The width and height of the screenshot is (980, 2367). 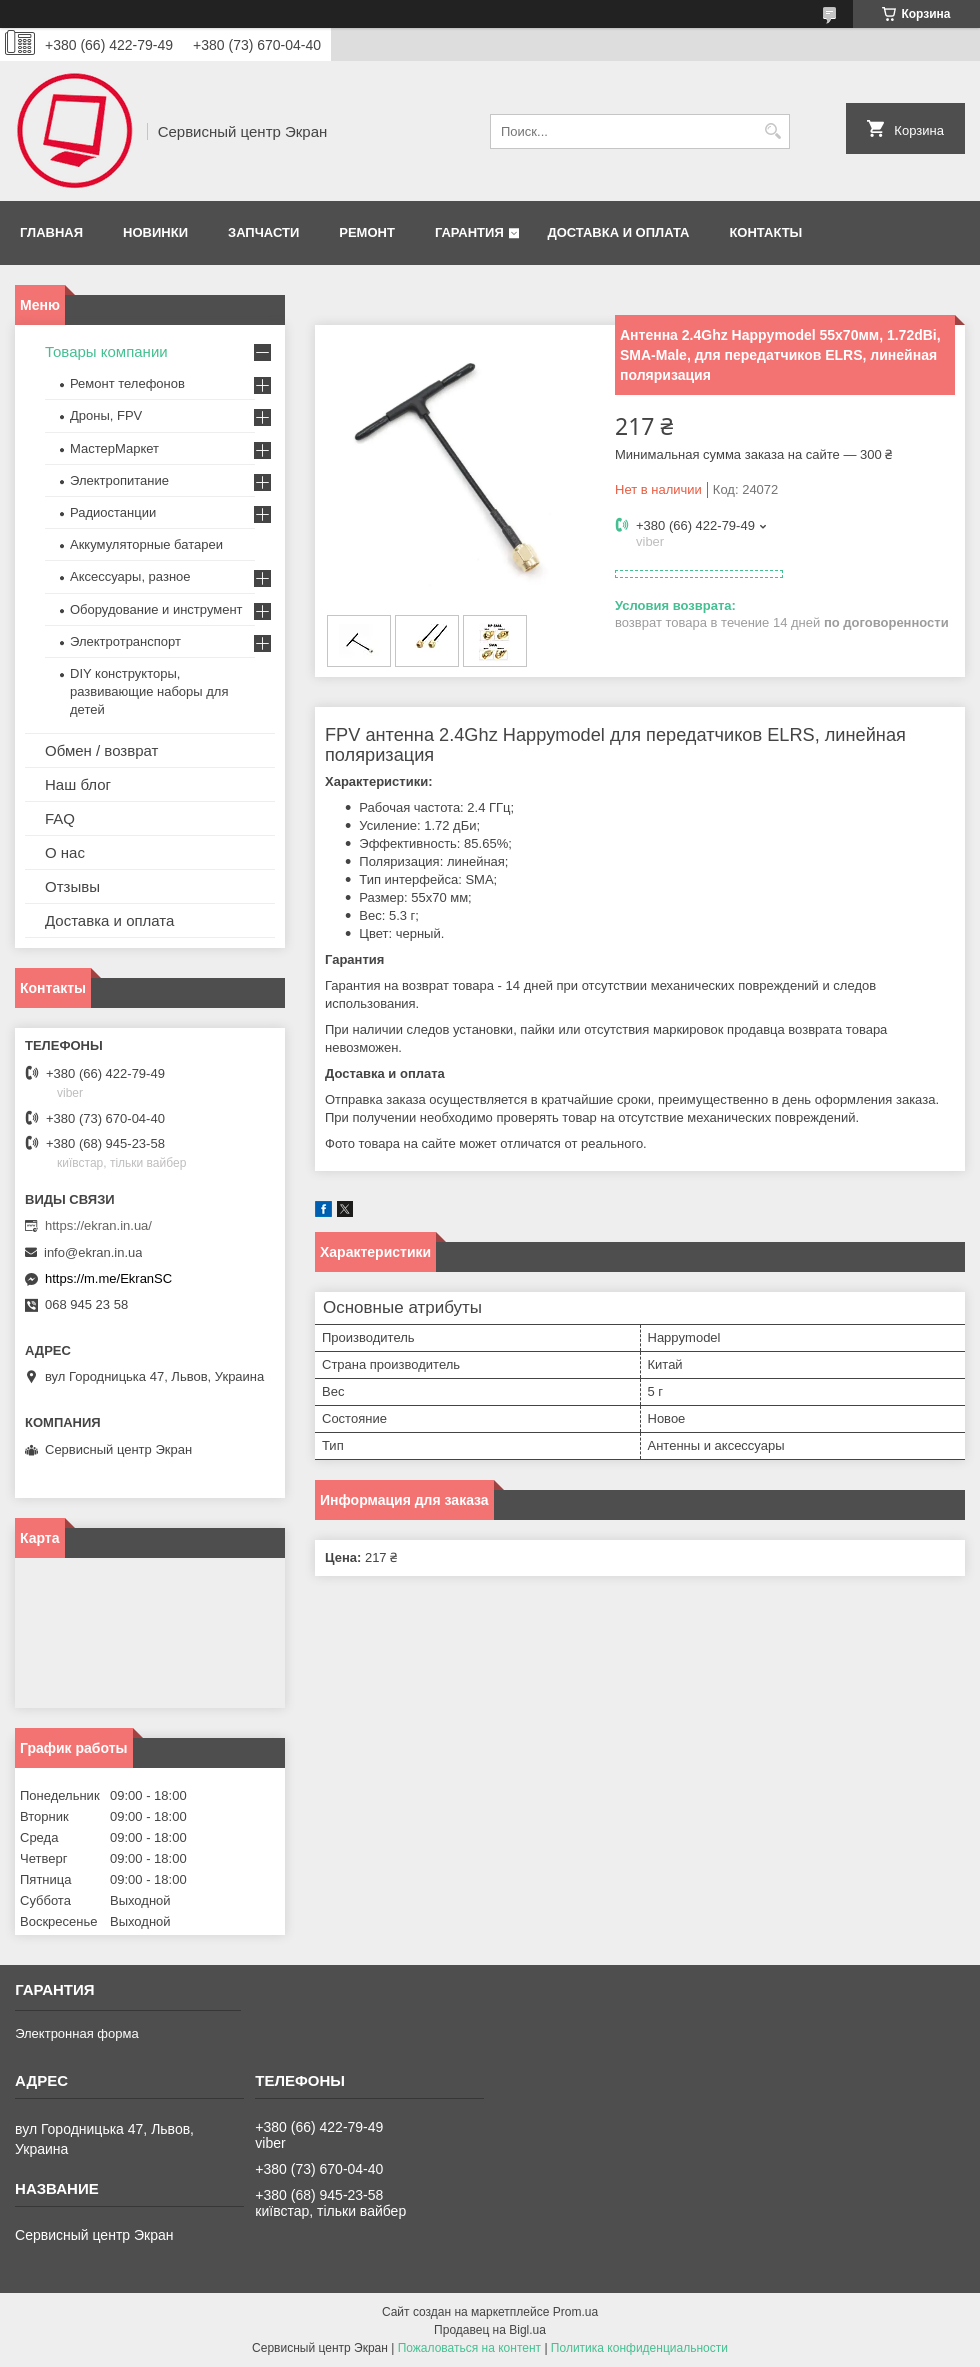 I want to click on Оборудование и инструмент, so click(x=156, y=609).